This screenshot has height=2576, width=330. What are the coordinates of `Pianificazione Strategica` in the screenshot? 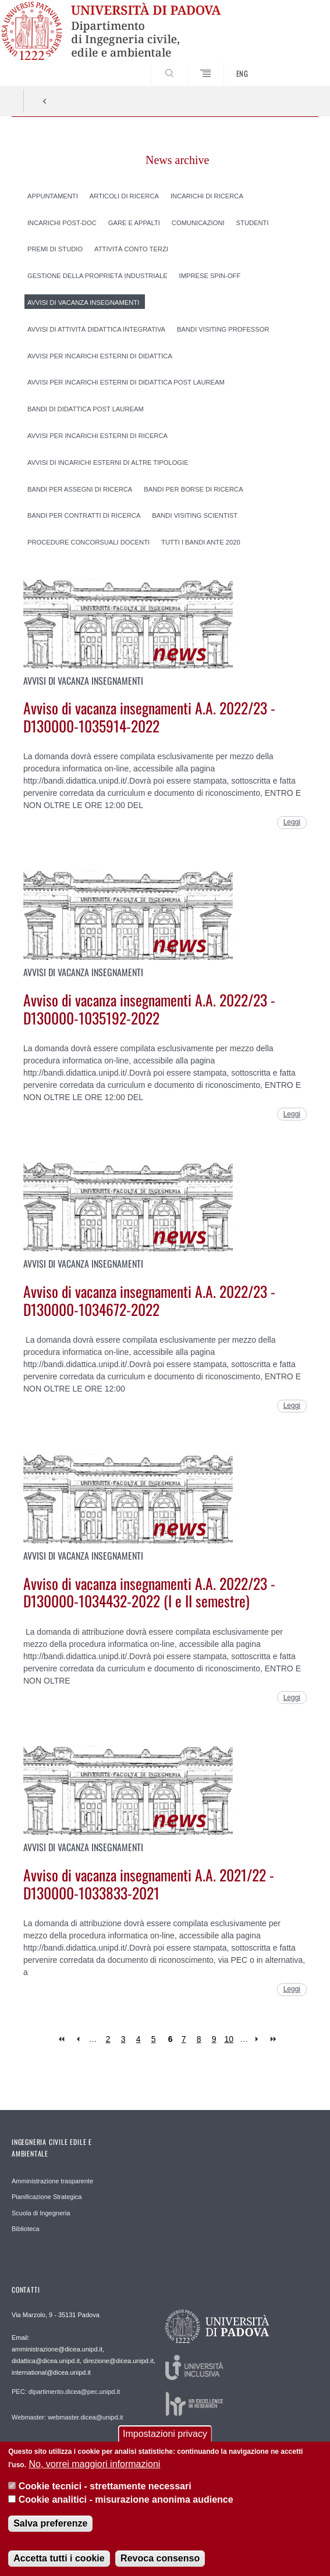 It's located at (46, 2196).